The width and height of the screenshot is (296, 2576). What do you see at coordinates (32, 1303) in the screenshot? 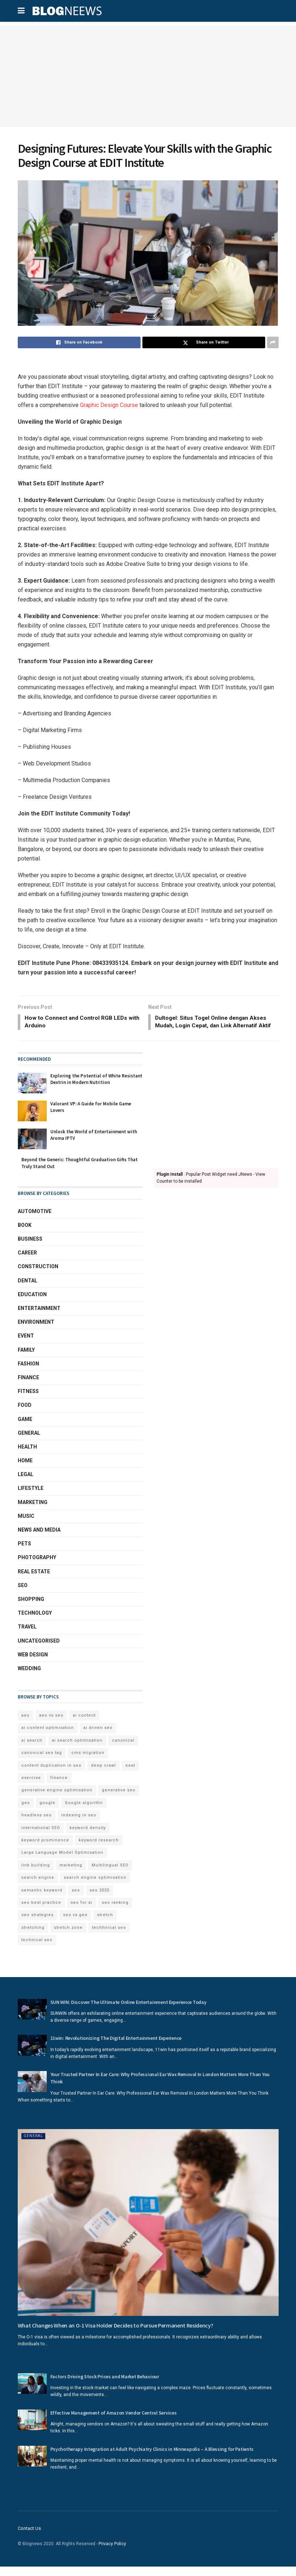
I see `Education` at bounding box center [32, 1303].